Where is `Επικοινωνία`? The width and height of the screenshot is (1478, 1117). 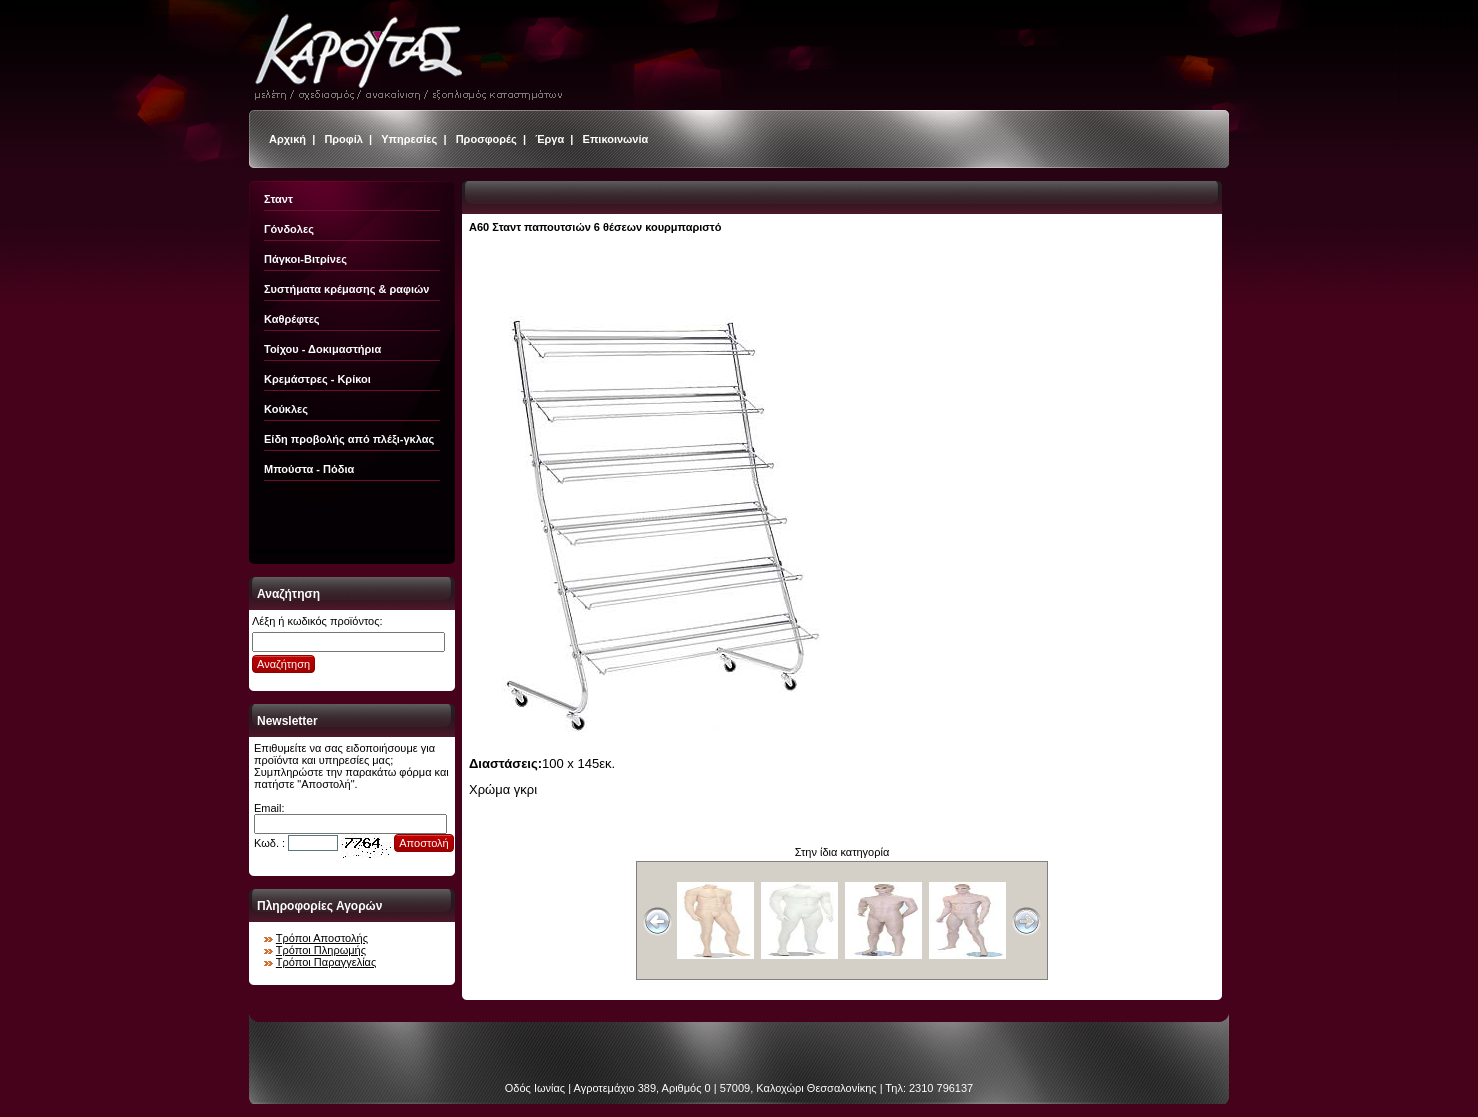
Επικοινωνία is located at coordinates (616, 139).